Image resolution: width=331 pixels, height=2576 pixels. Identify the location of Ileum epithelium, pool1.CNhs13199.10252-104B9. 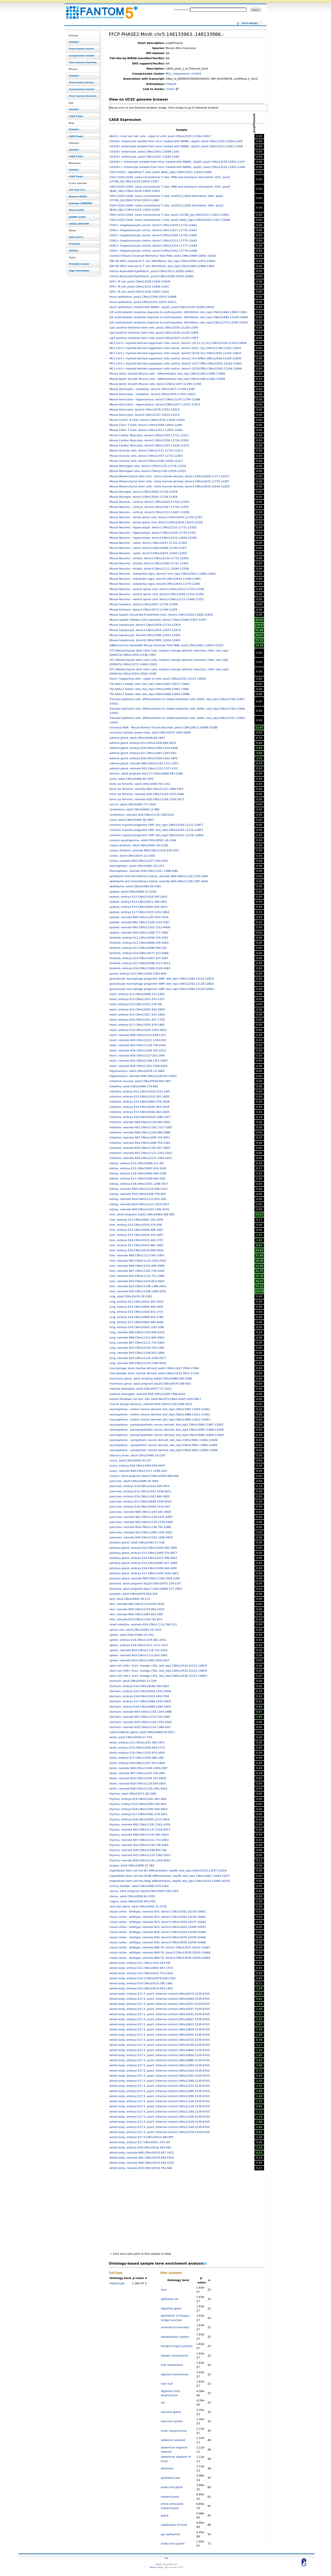
(143, 296).